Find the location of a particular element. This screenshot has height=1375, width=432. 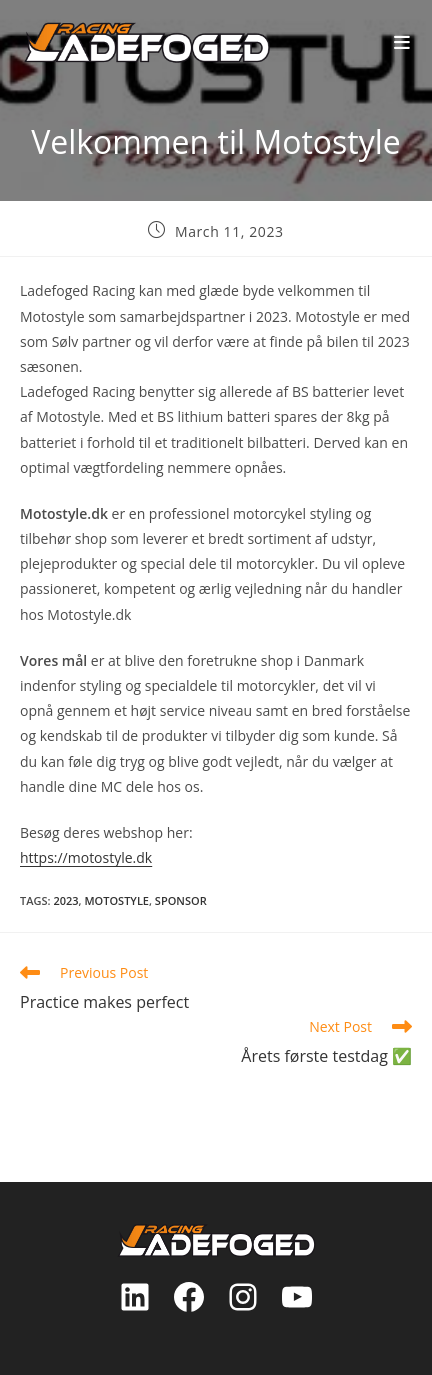

2023 is located at coordinates (65, 900).